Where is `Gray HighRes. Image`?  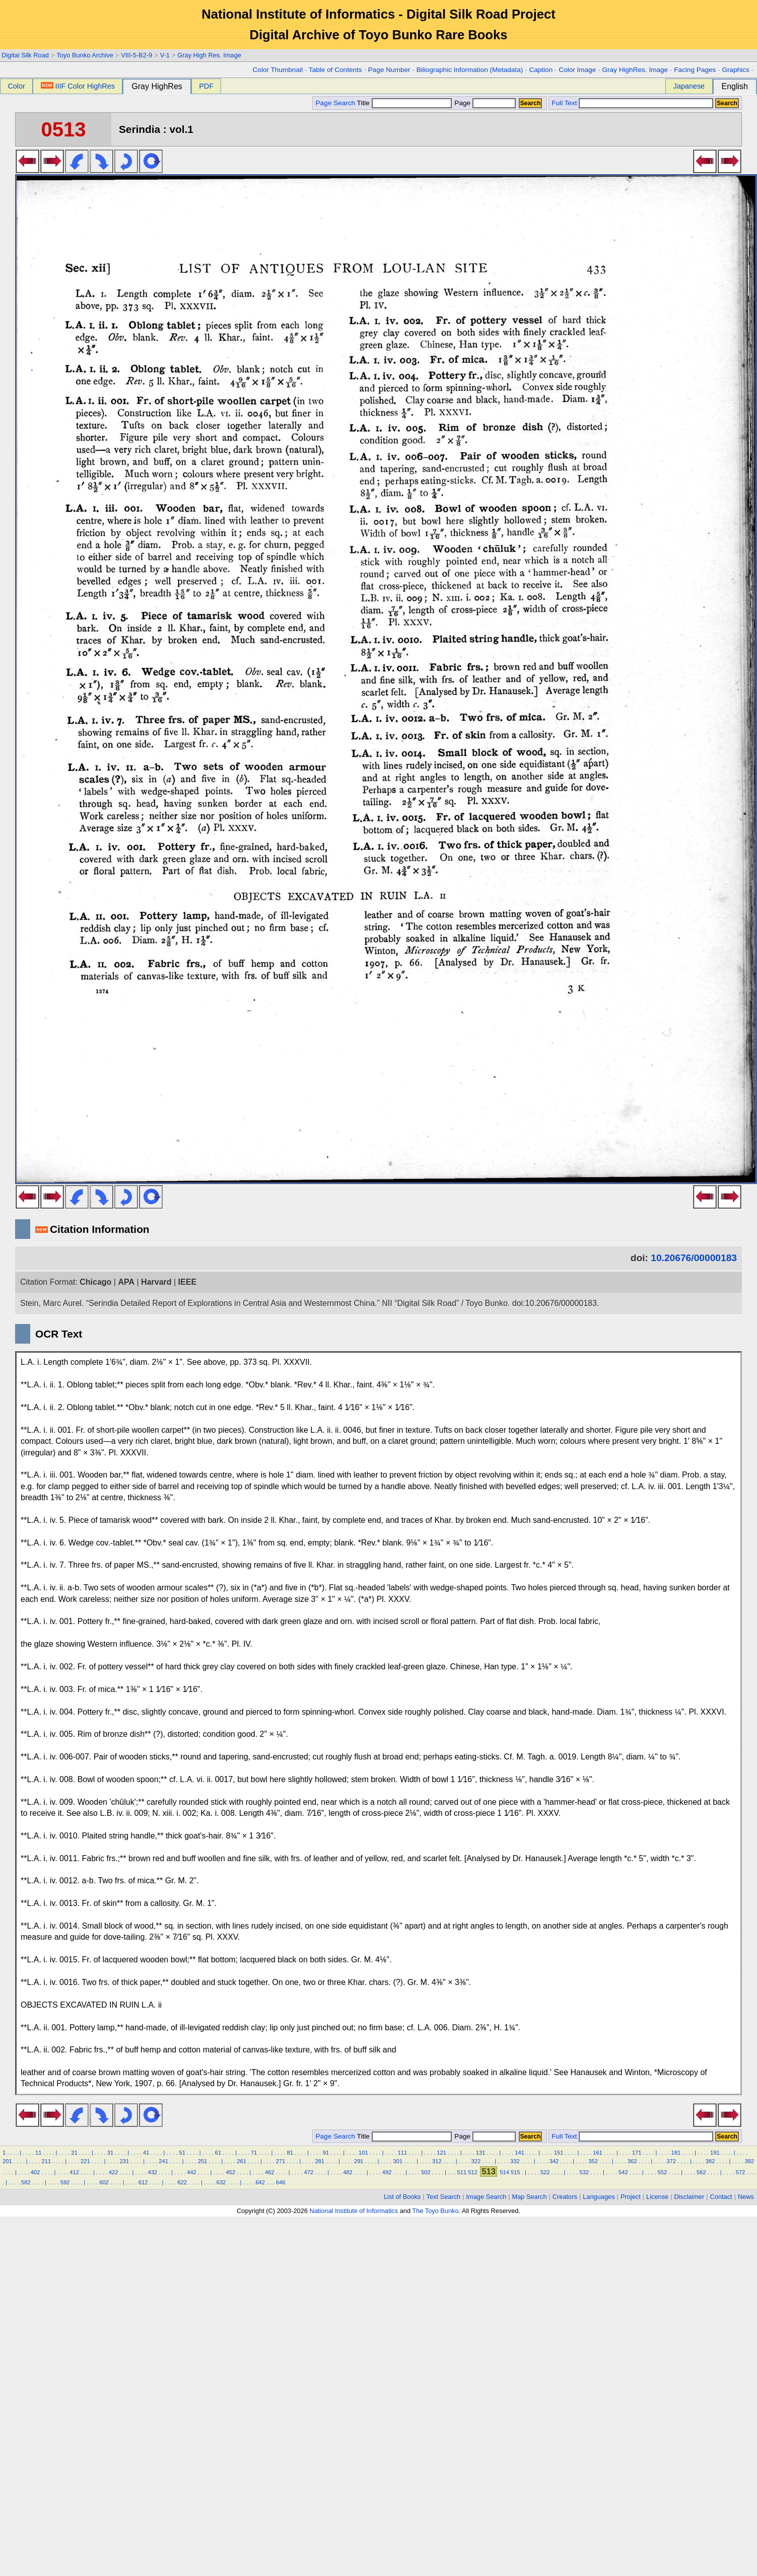
Gray HighRes. Image is located at coordinates (635, 69).